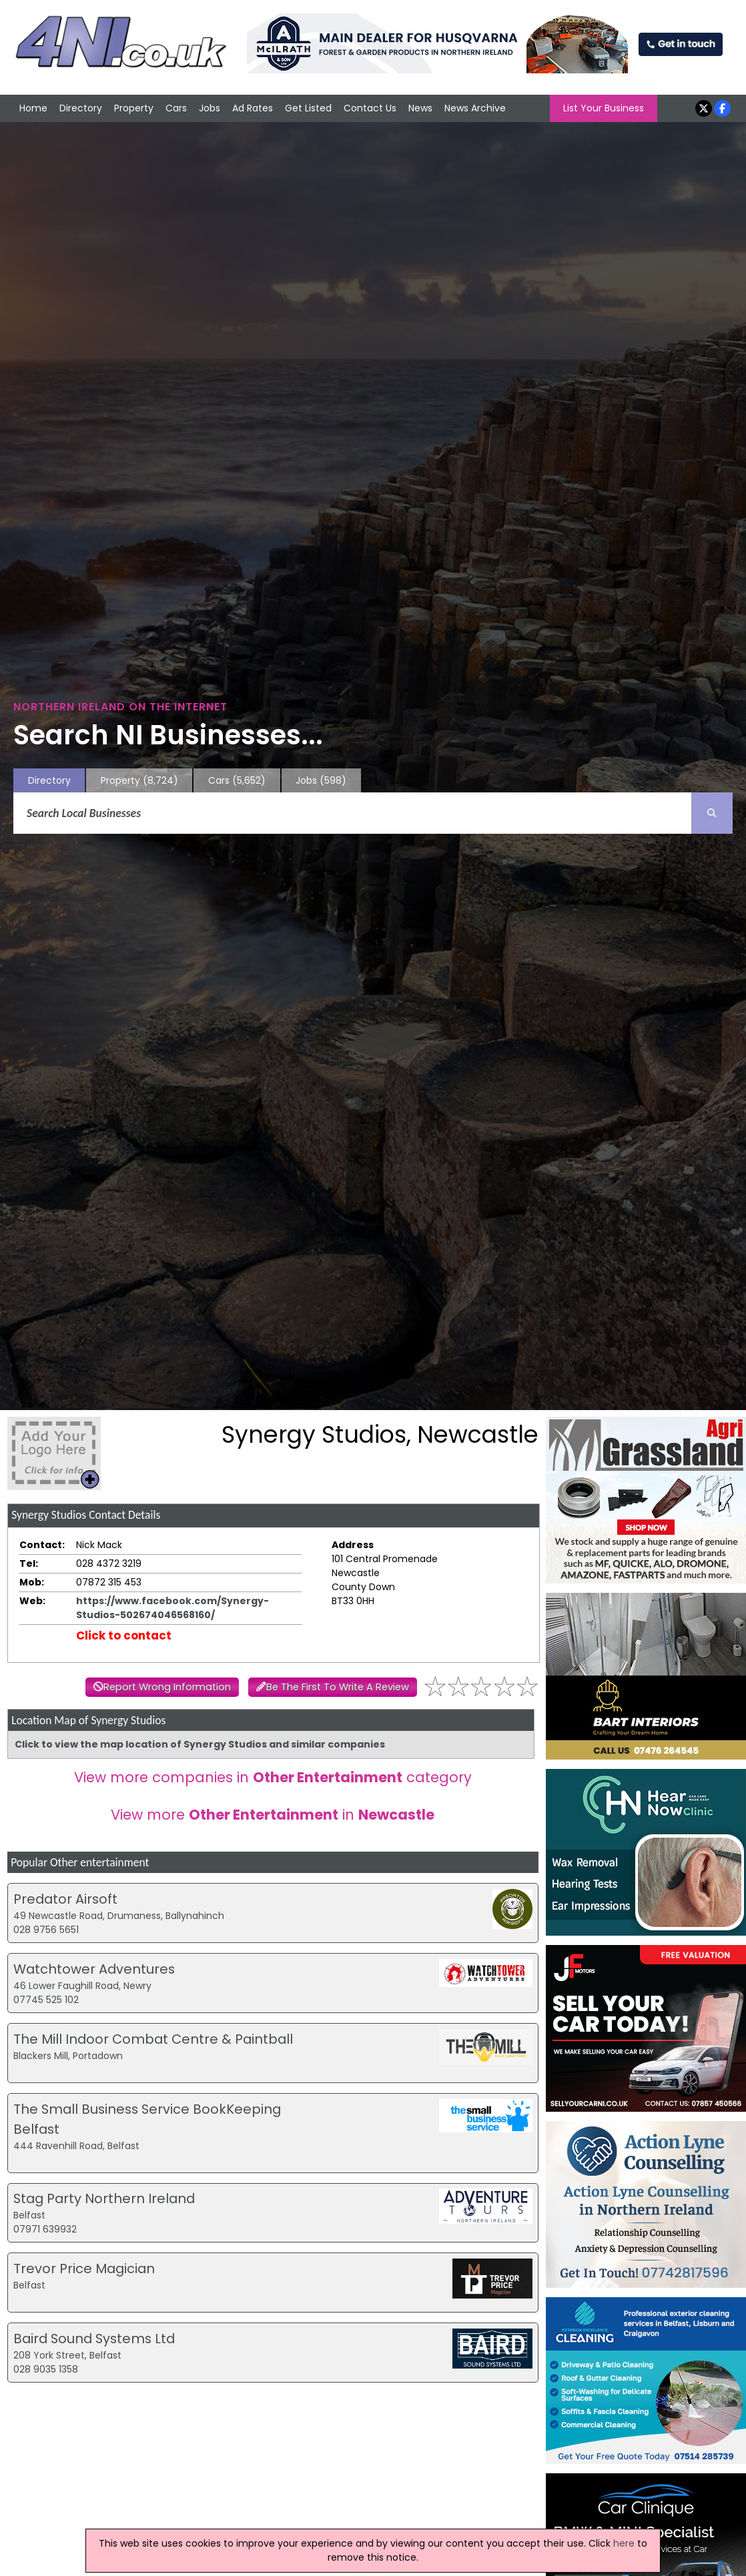 Image resolution: width=746 pixels, height=2576 pixels. I want to click on Contact Us, so click(370, 108).